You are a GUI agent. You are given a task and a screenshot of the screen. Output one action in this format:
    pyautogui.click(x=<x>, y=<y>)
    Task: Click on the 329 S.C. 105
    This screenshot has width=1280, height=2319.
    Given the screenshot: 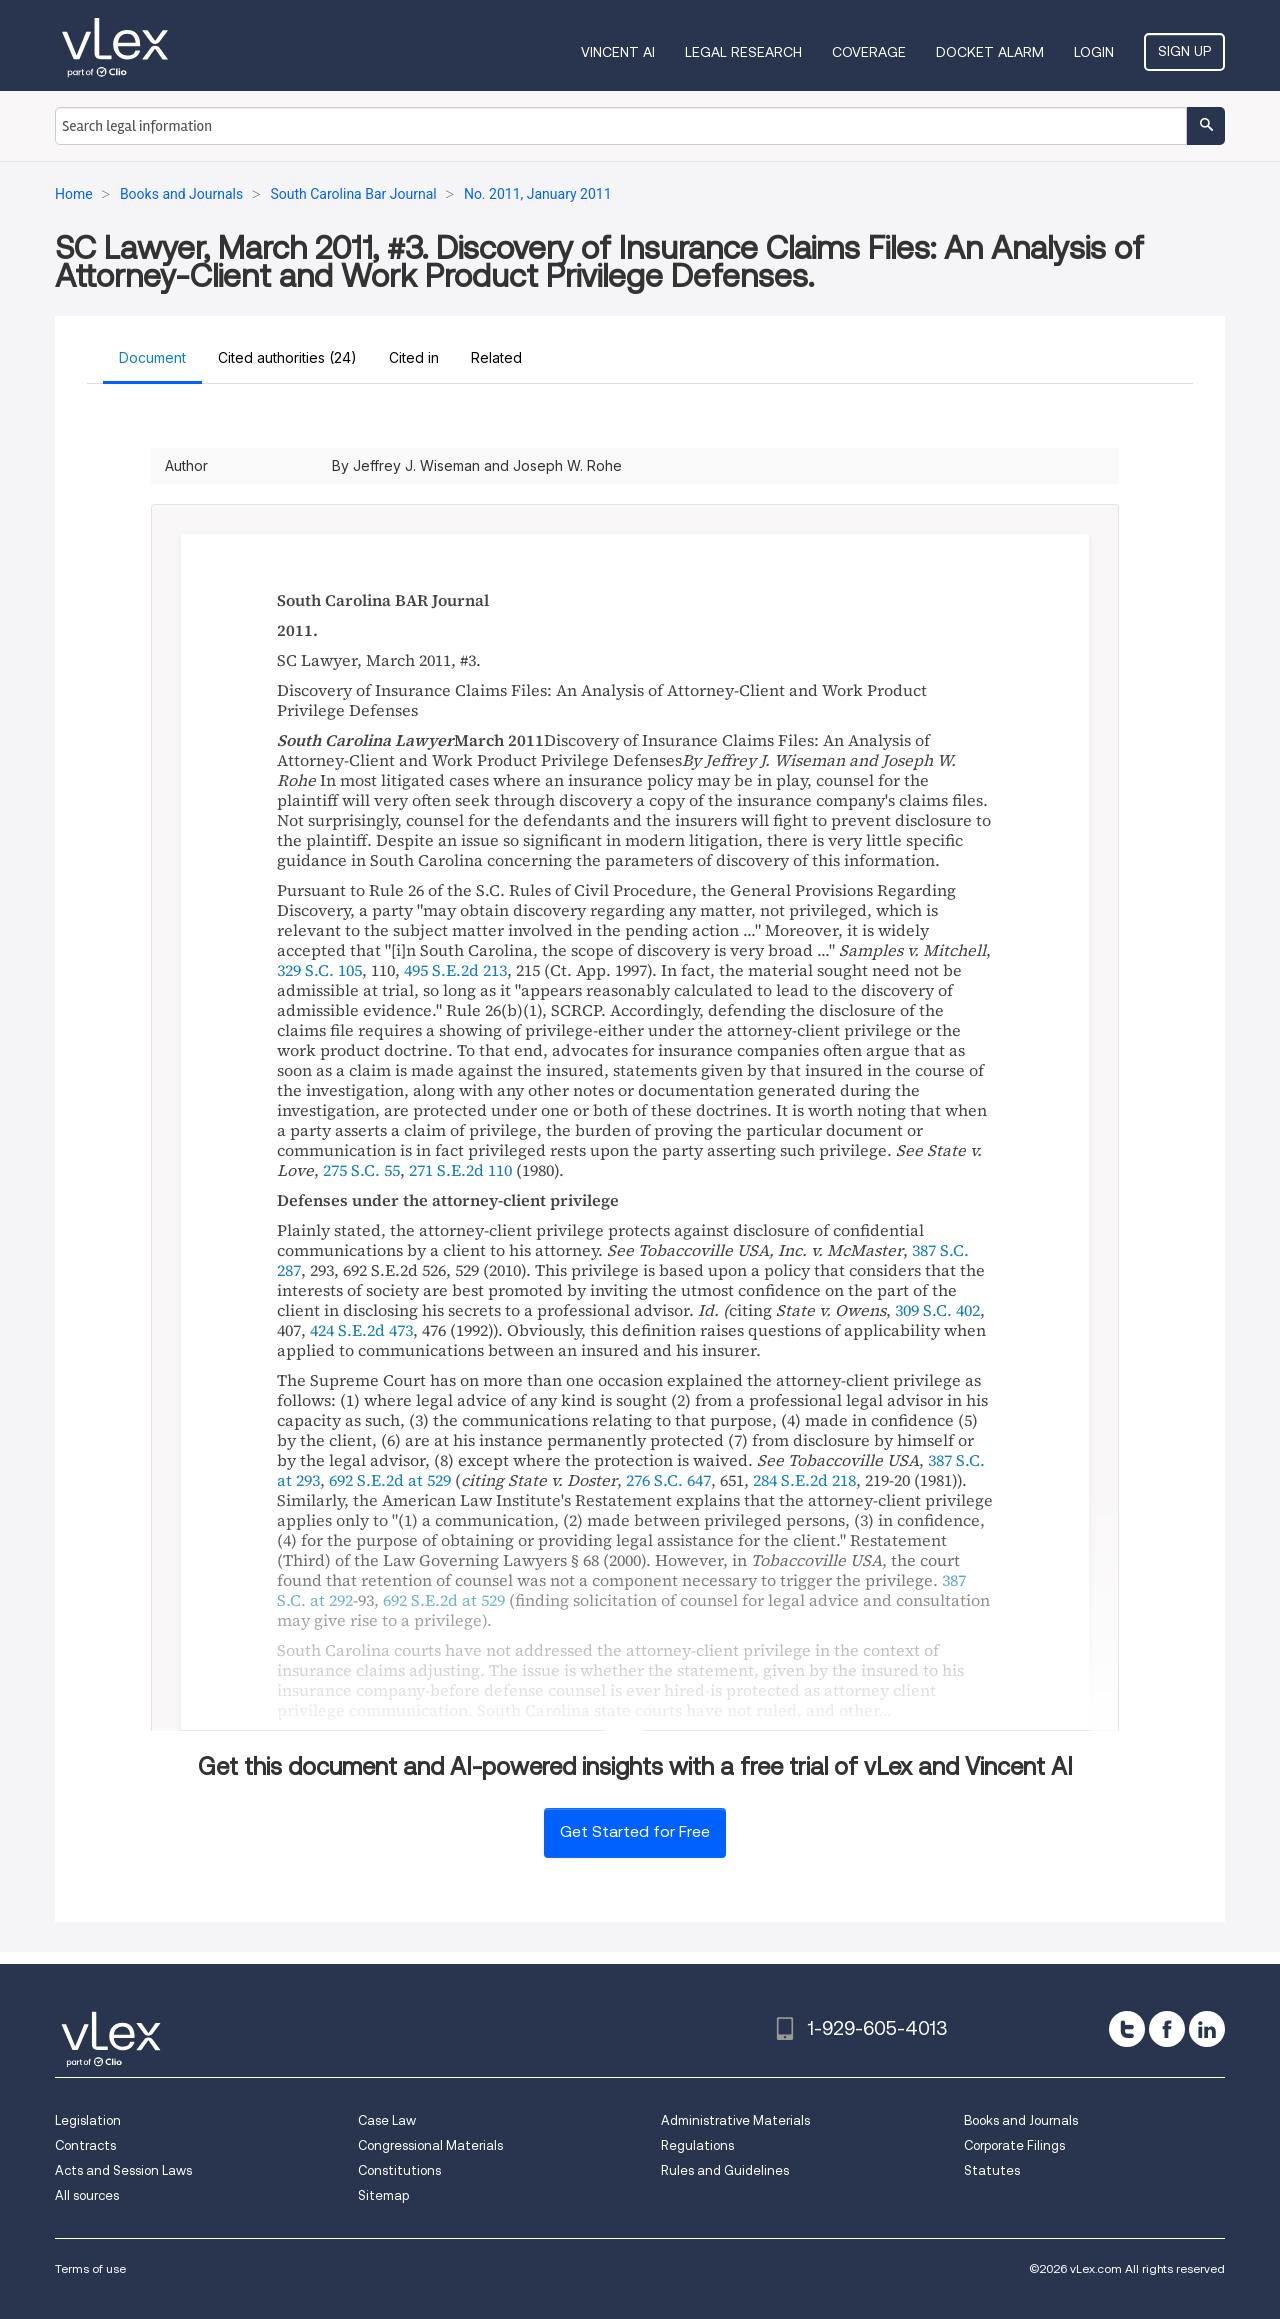 What is the action you would take?
    pyautogui.click(x=319, y=970)
    